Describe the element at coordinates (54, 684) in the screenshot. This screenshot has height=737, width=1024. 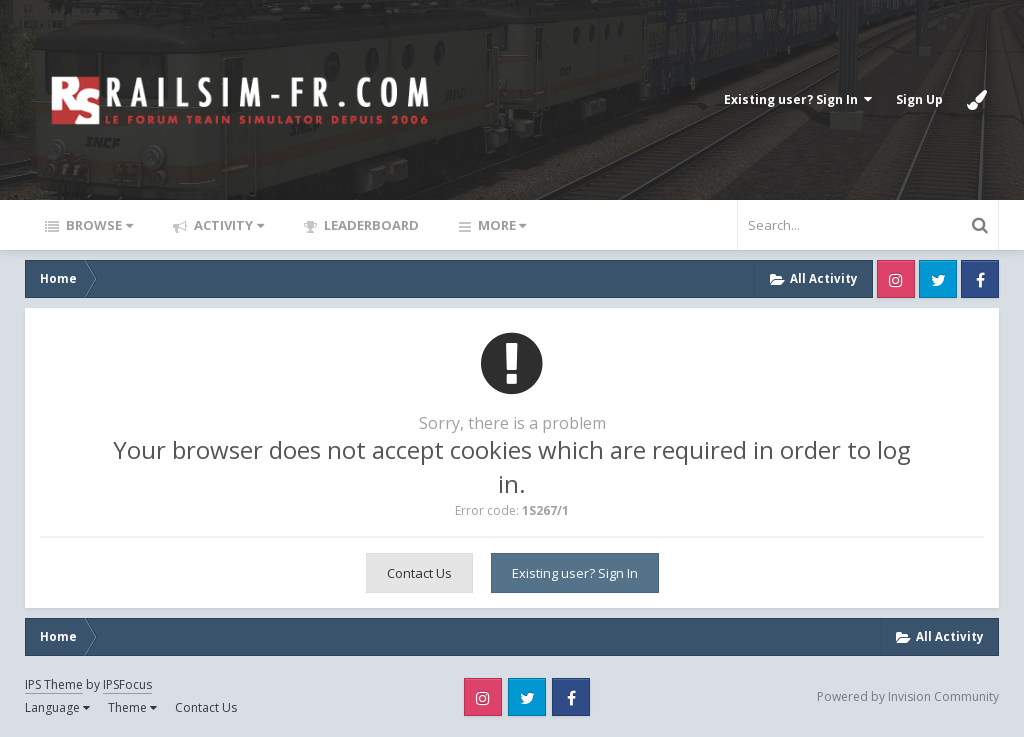
I see `IPS Theme` at that location.